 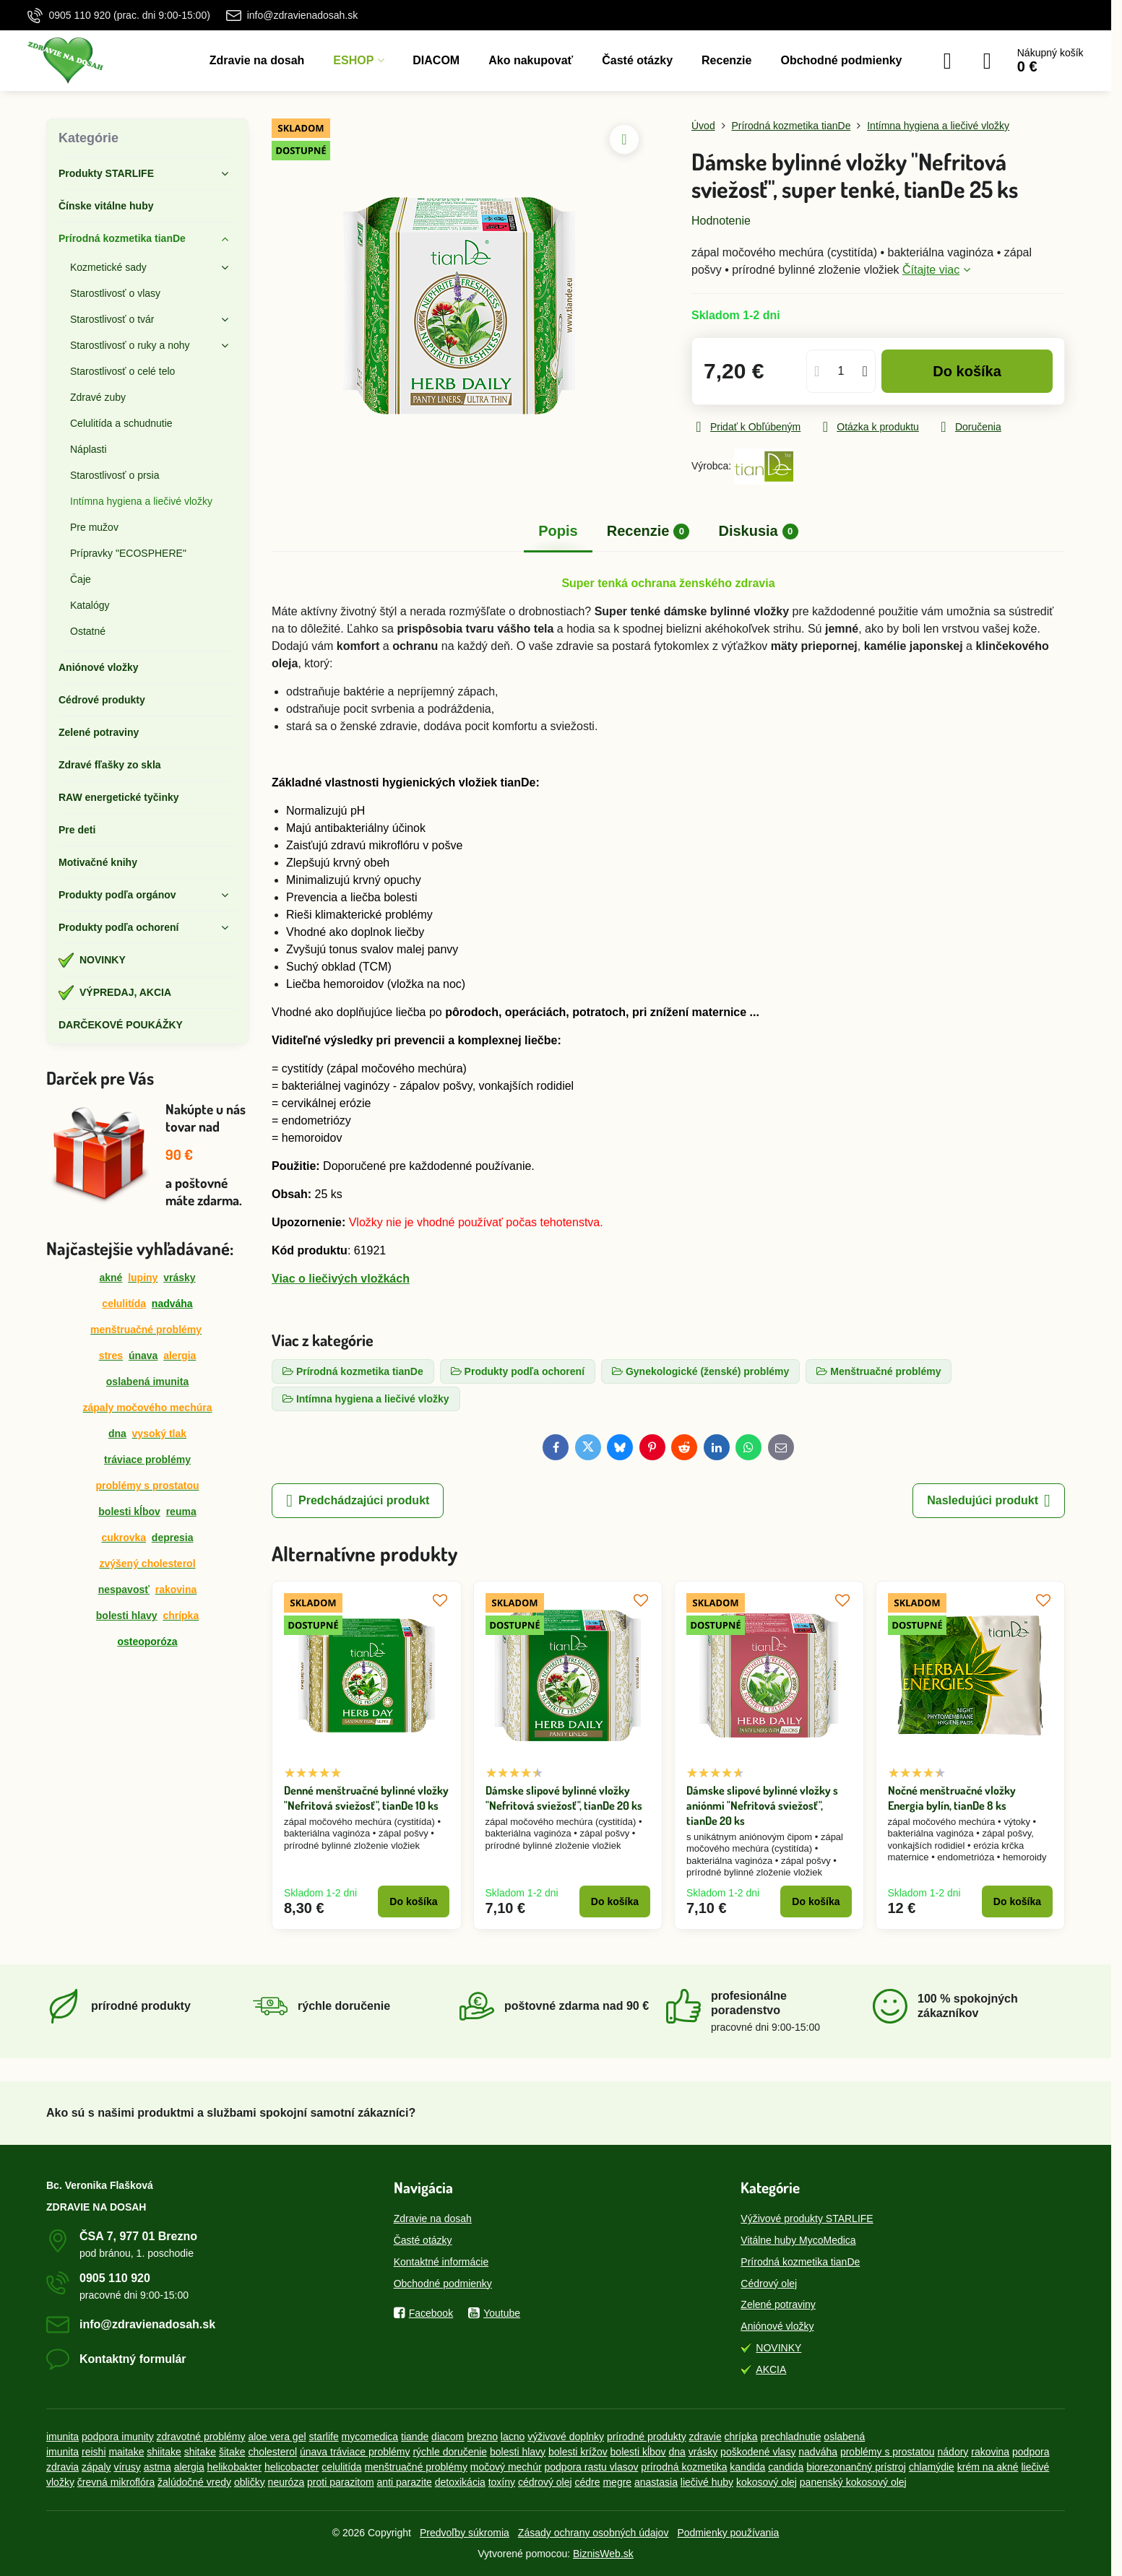 I want to click on shitake, so click(x=200, y=2452).